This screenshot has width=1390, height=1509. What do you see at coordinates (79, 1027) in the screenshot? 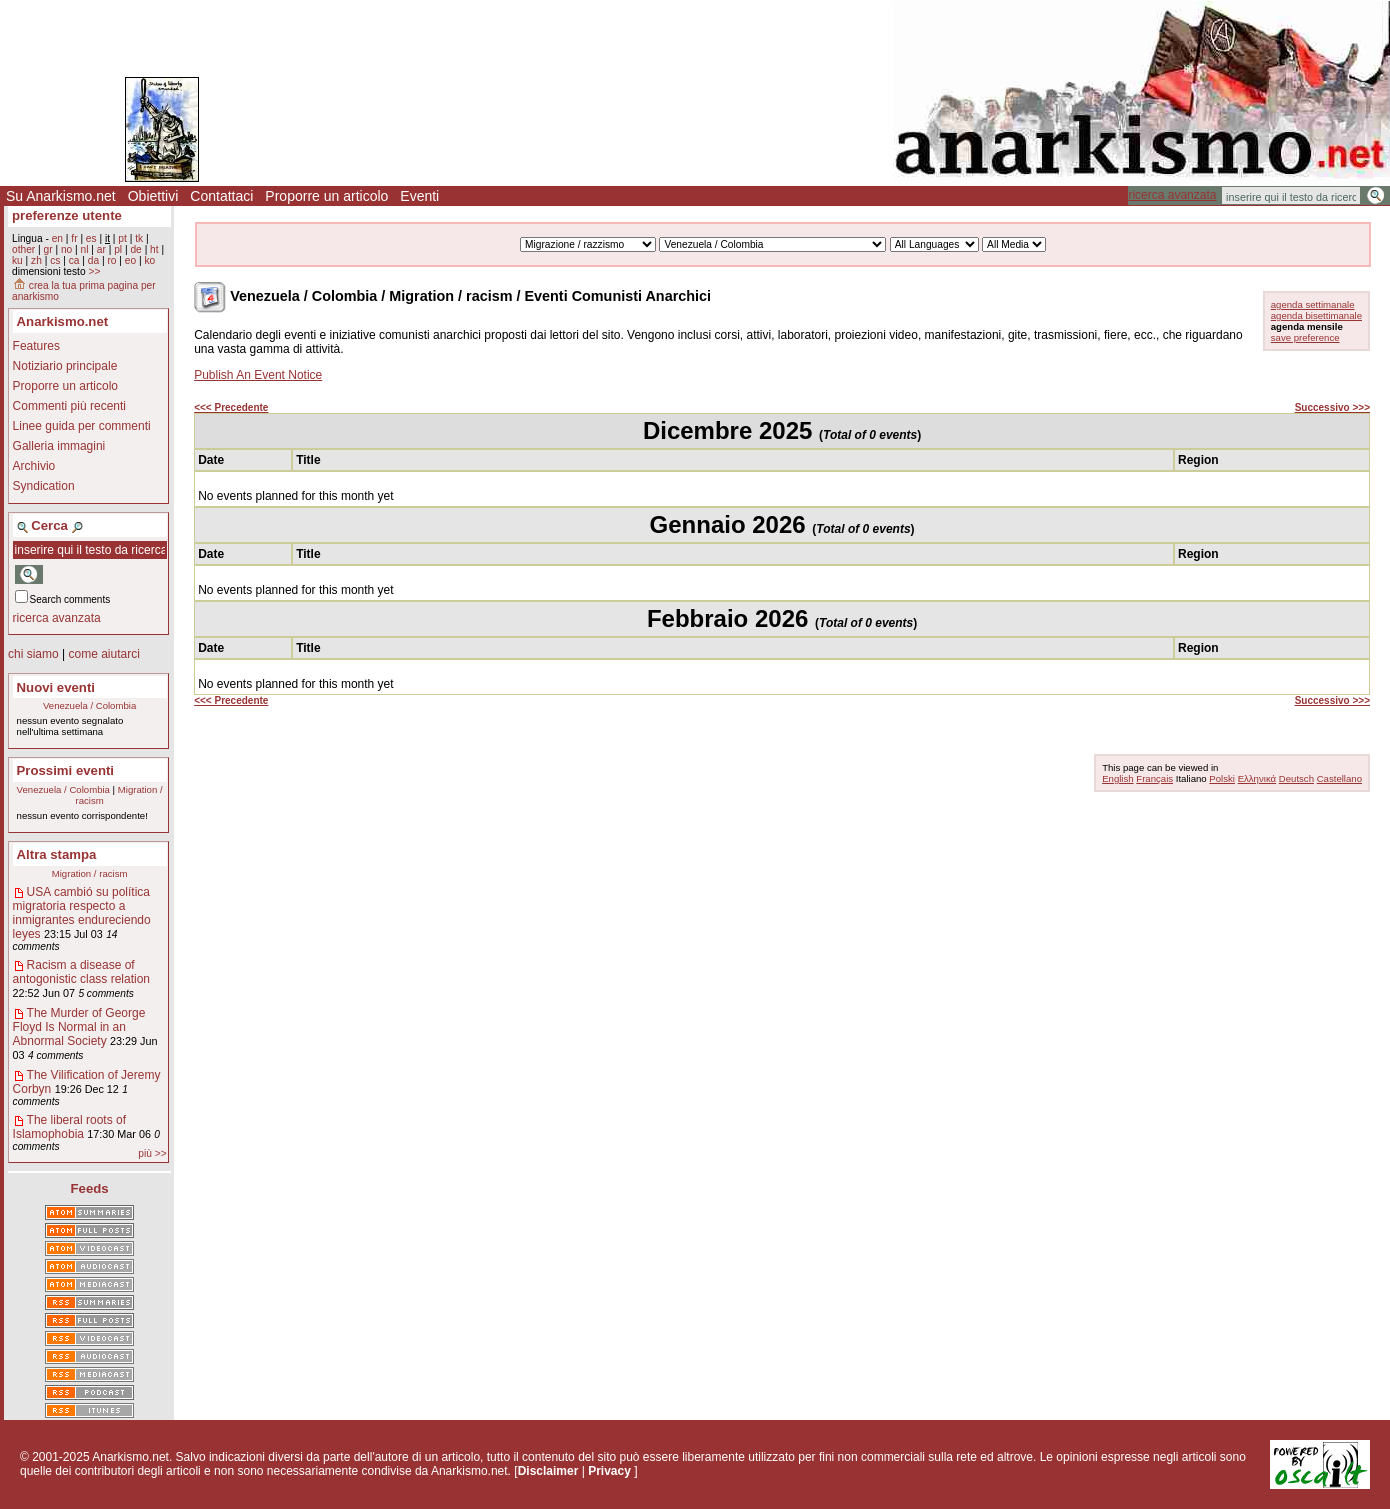
I see `The Murder of George Floyd Is Normal in an Abnormal Society` at bounding box center [79, 1027].